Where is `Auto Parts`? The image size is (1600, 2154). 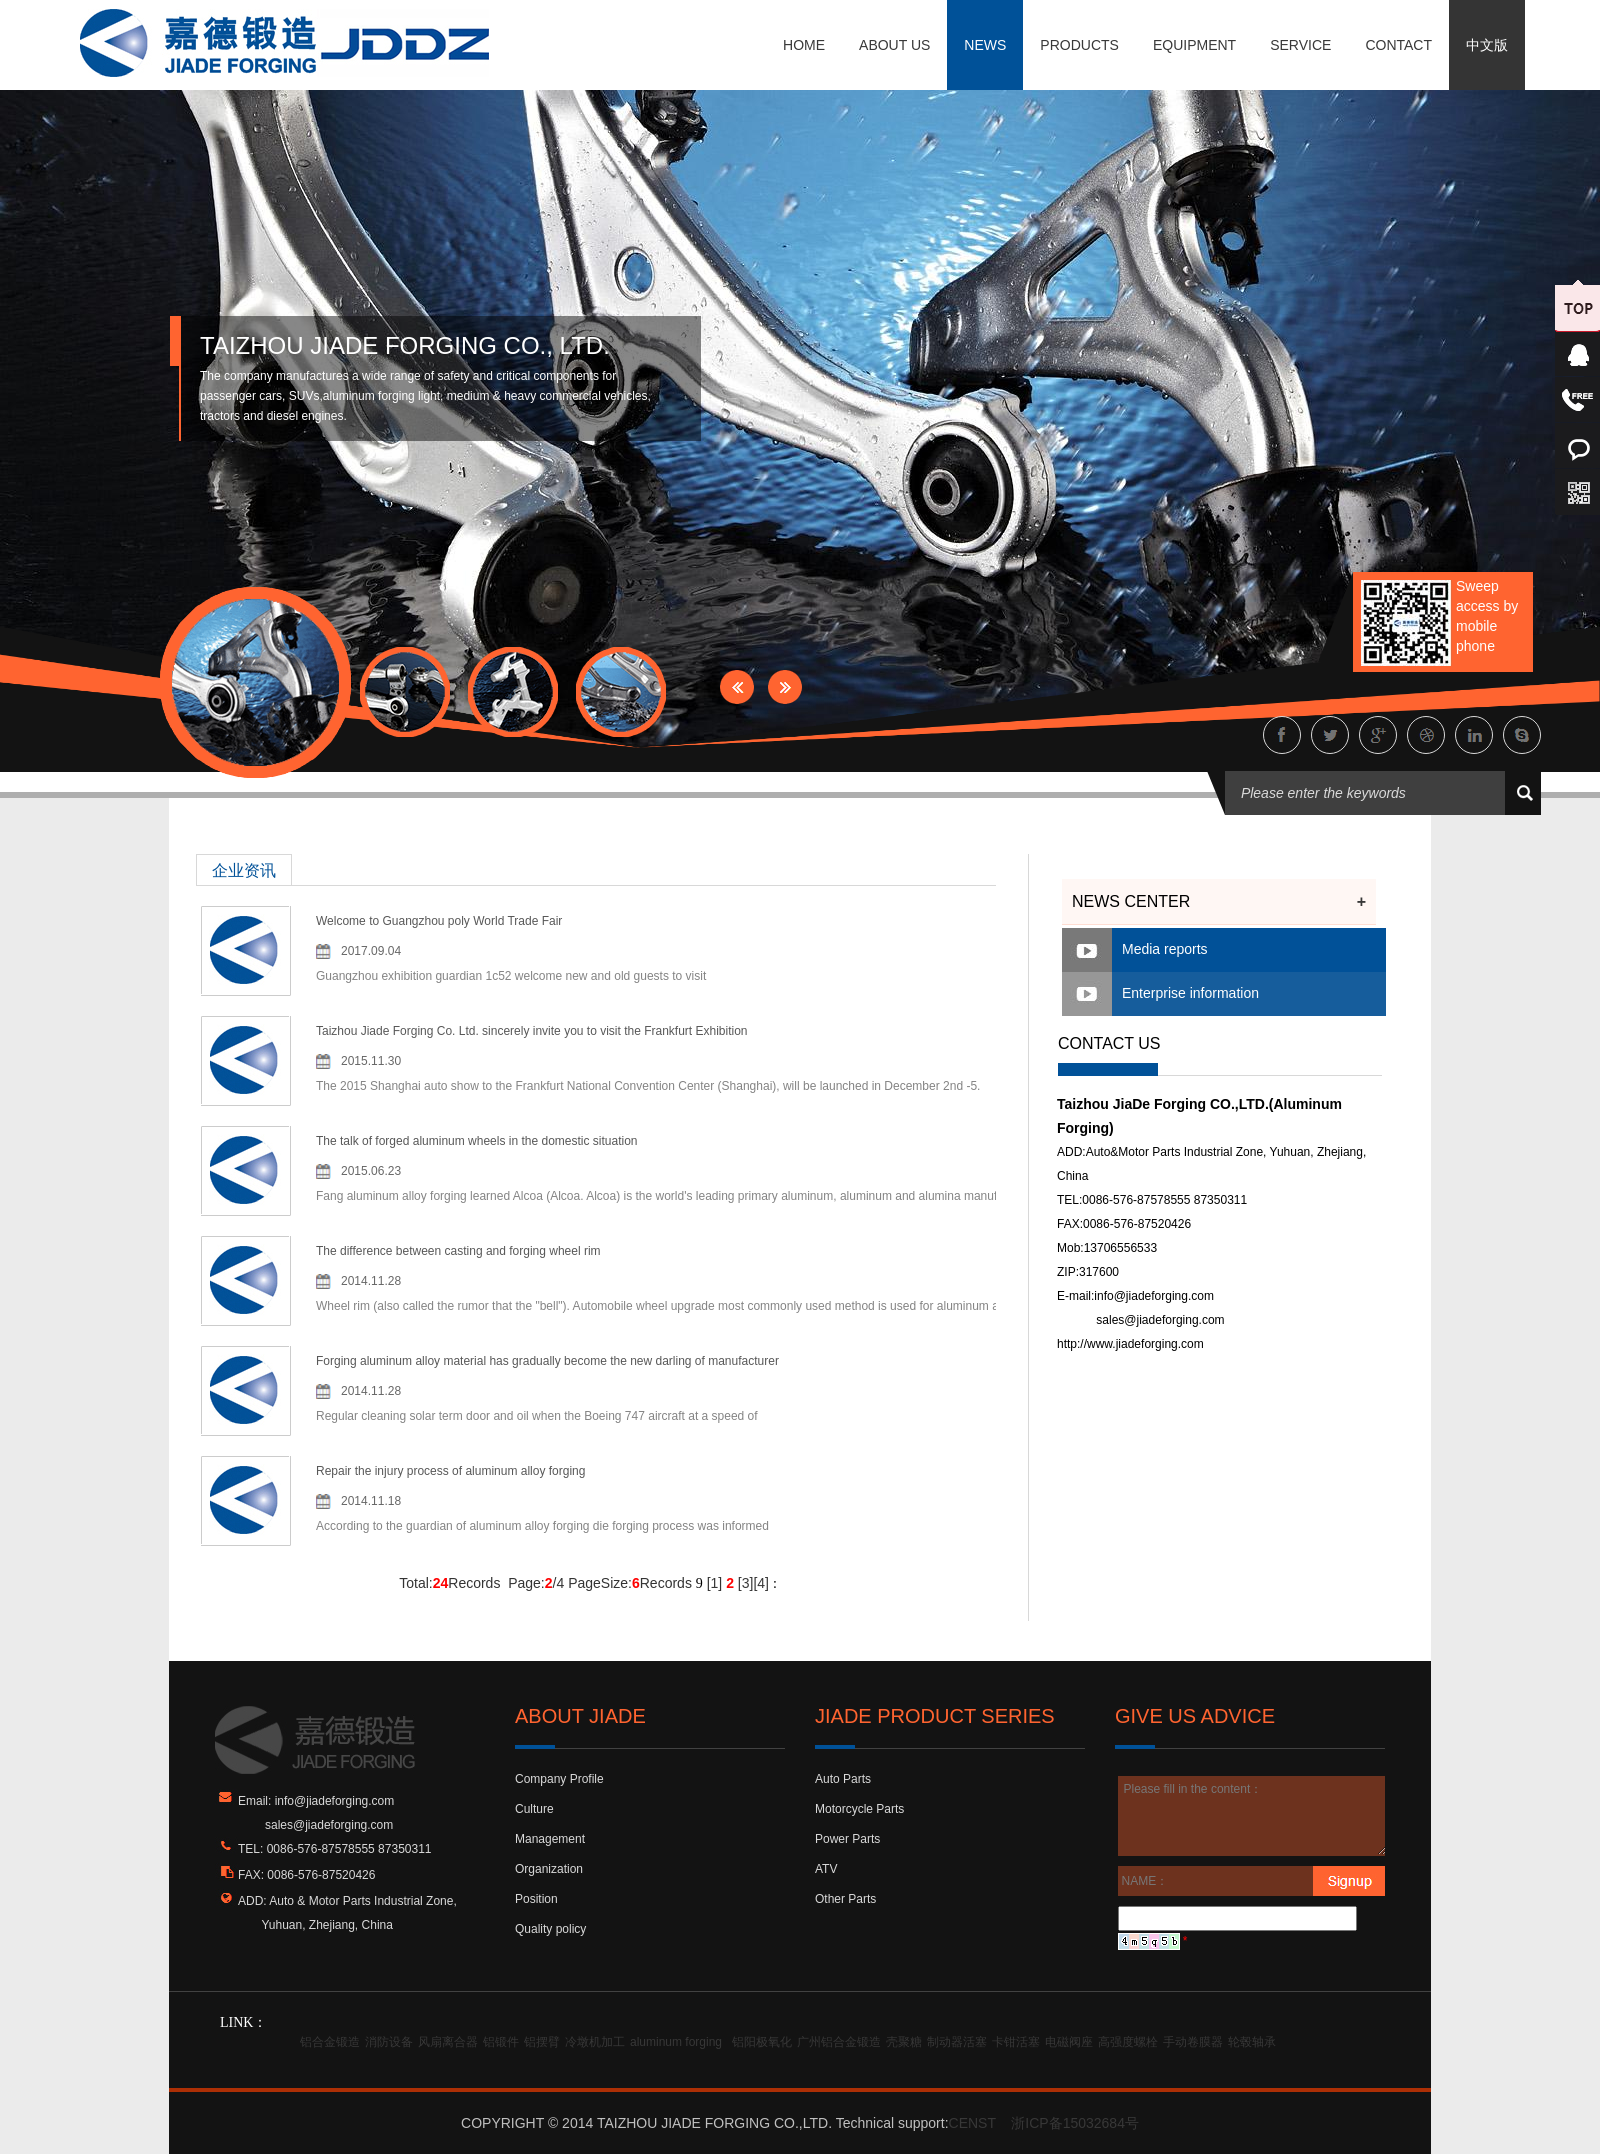
Auto Parts is located at coordinates (843, 1779).